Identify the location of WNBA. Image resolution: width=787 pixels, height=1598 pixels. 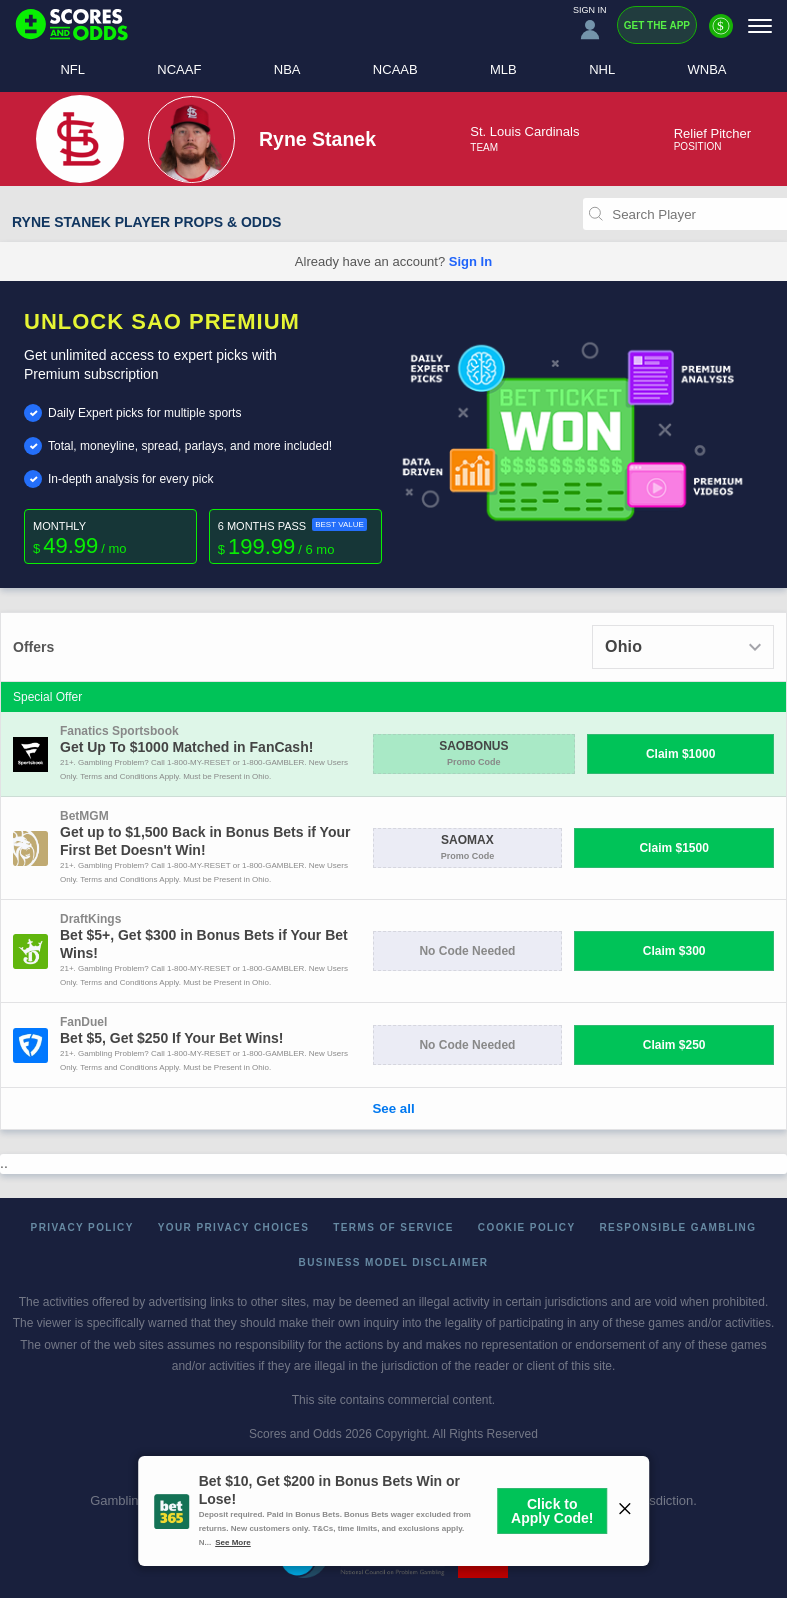
(707, 69).